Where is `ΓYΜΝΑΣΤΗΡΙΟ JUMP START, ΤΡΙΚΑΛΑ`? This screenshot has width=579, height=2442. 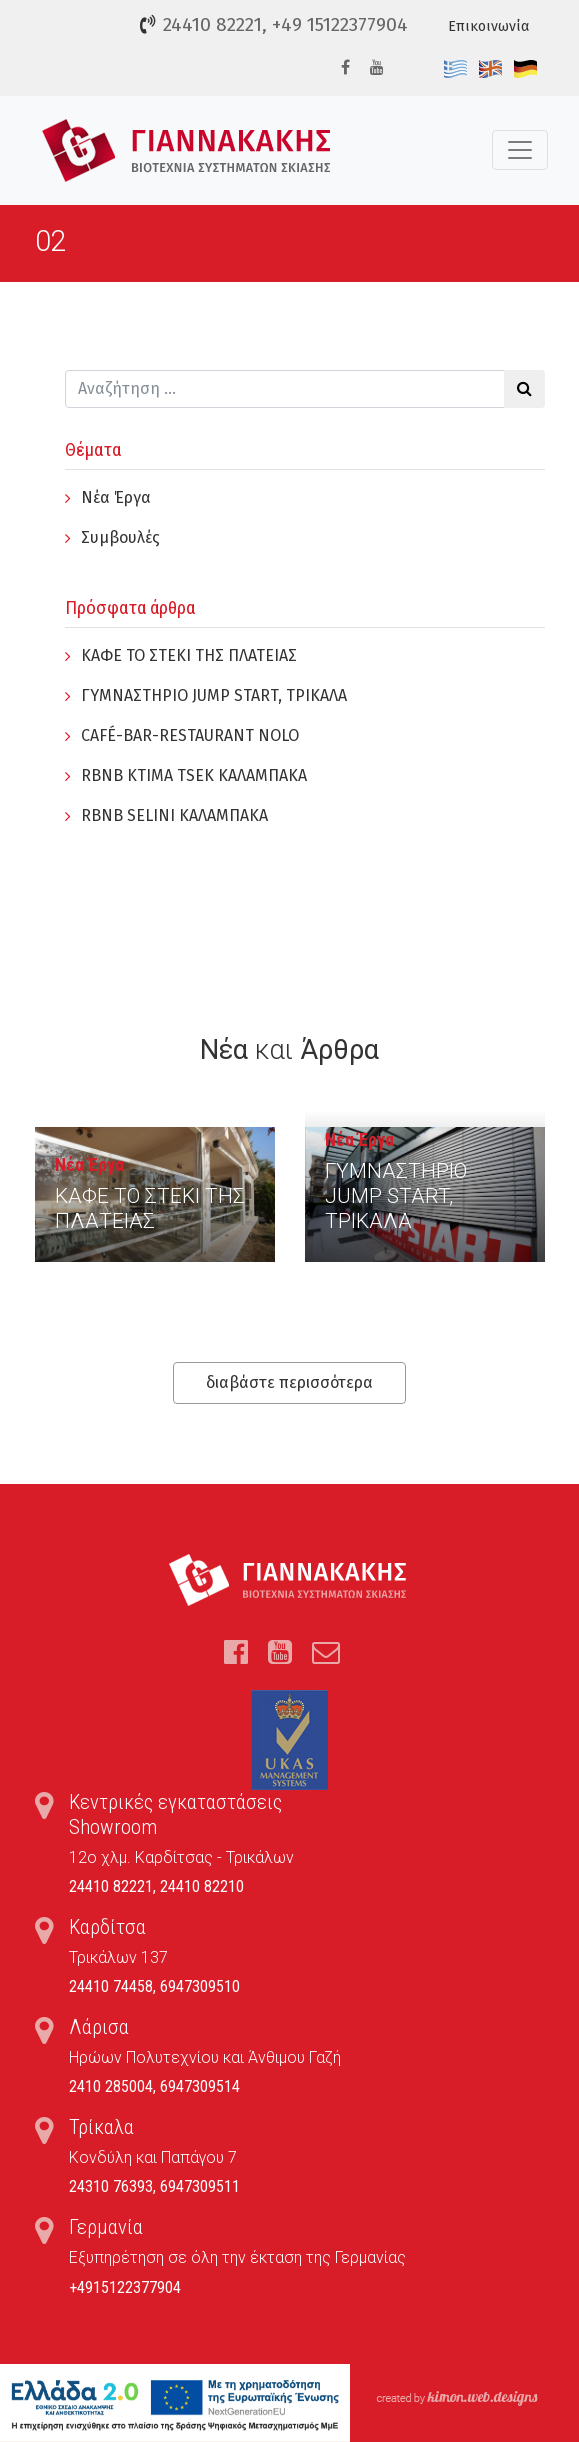
ΓYΜΝΑΣΤΗΡΙΟ JUMP START, ΤΡΙΚΑΛΑ is located at coordinates (214, 695).